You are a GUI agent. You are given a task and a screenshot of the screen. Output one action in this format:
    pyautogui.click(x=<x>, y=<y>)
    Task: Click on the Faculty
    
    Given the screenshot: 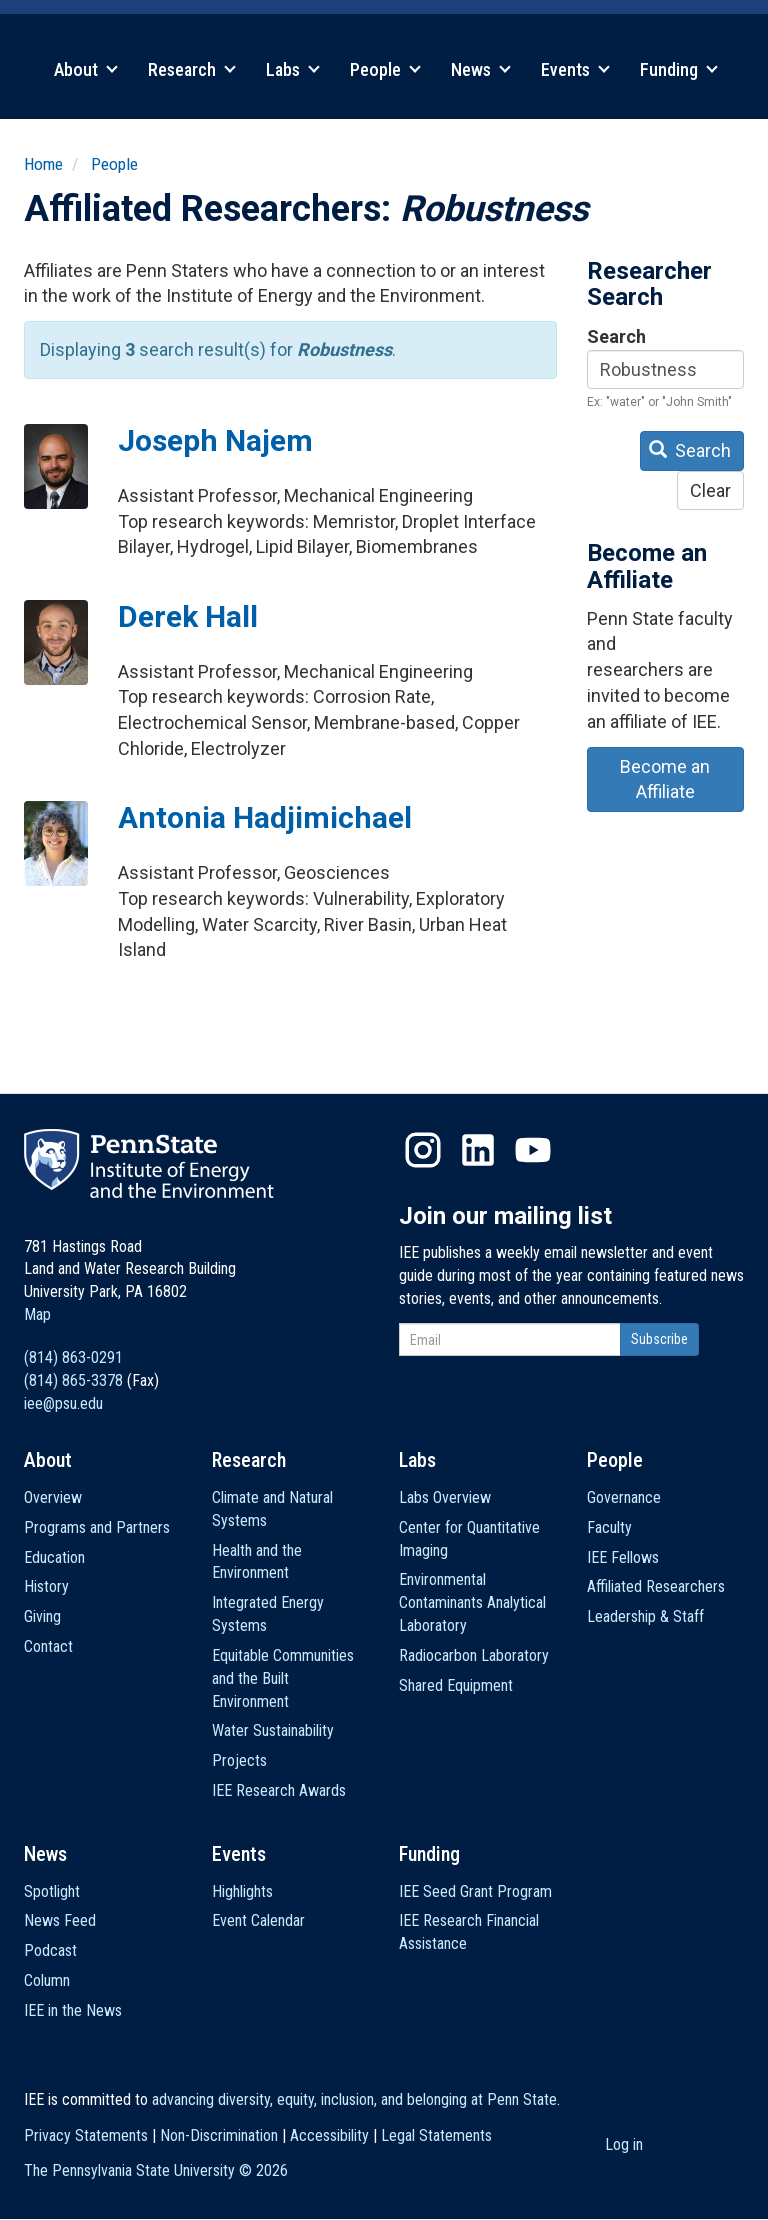 What is the action you would take?
    pyautogui.click(x=609, y=1527)
    